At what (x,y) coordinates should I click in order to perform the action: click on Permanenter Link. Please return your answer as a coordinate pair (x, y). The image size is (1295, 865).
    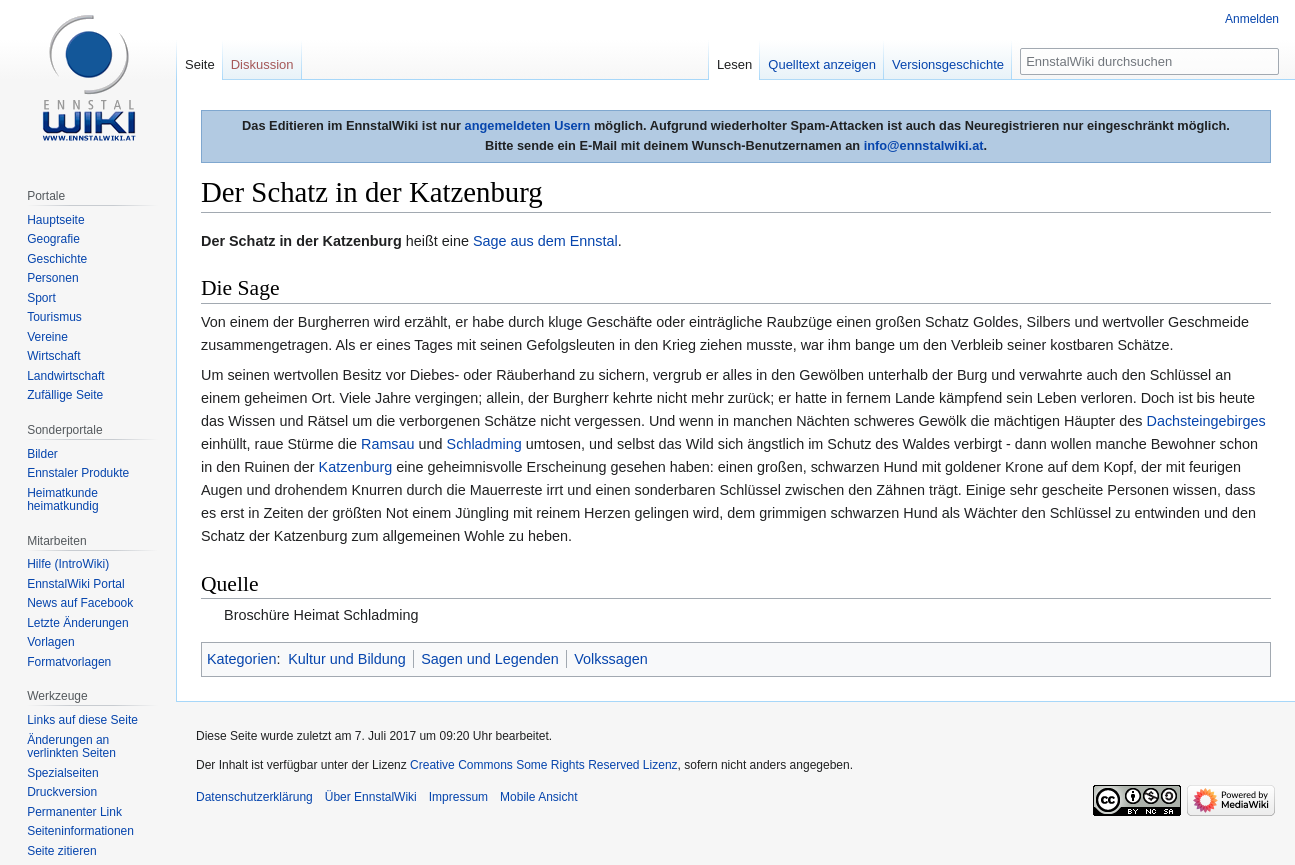
    Looking at the image, I should click on (74, 812).